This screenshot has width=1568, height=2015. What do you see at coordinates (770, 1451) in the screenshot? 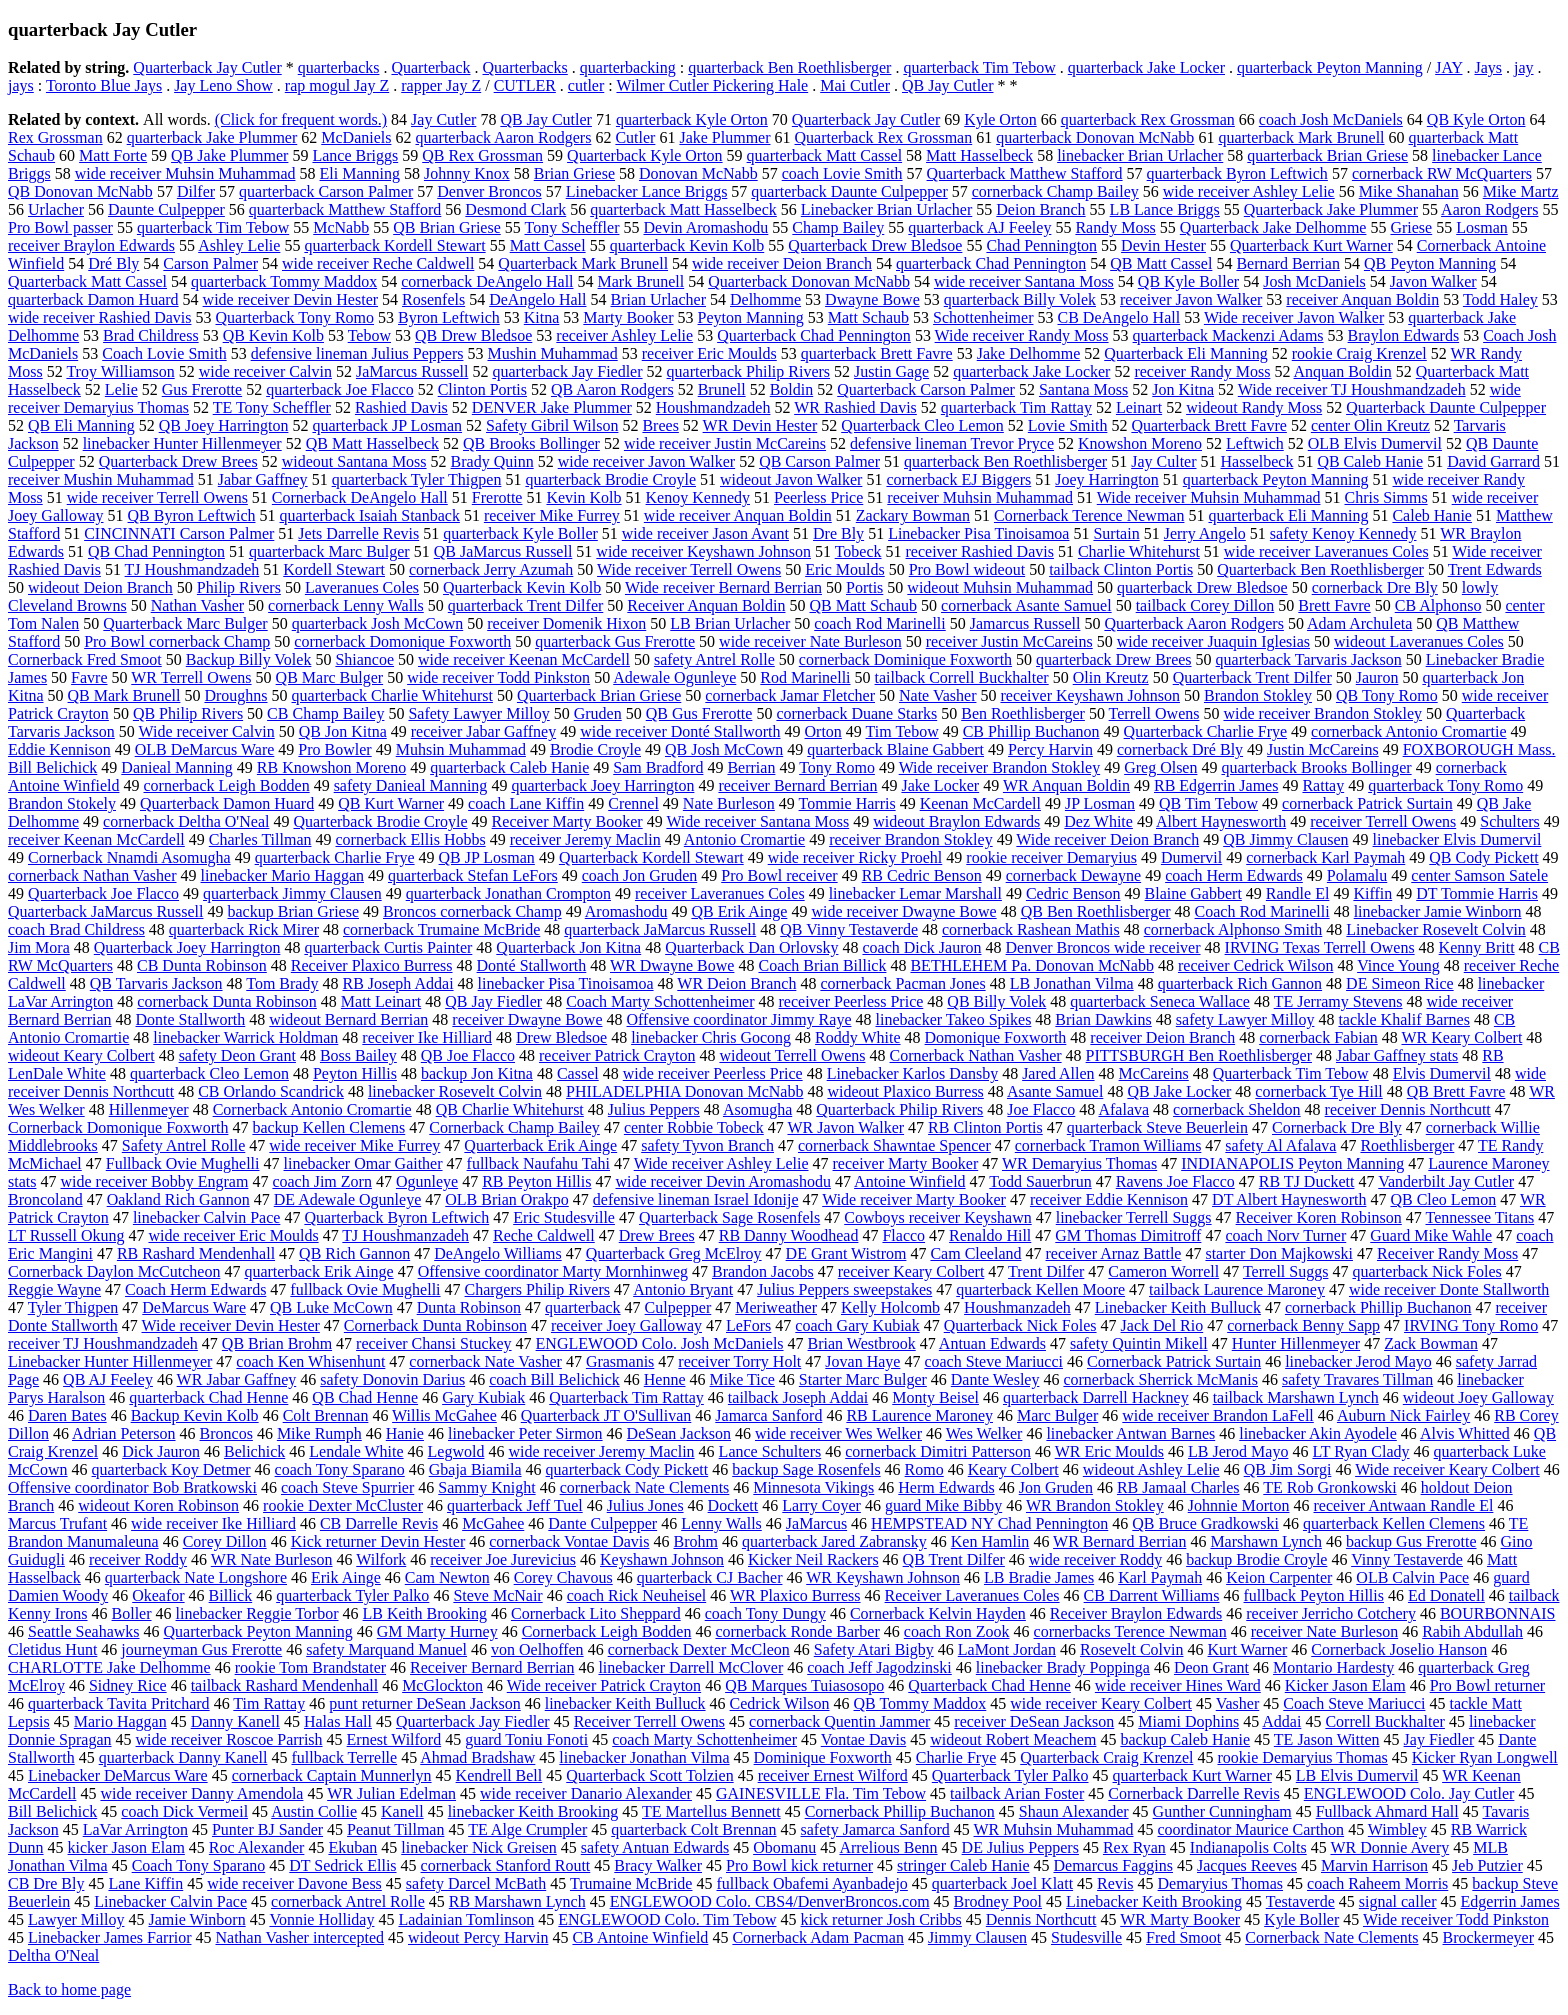
I see `Lance Schulters` at bounding box center [770, 1451].